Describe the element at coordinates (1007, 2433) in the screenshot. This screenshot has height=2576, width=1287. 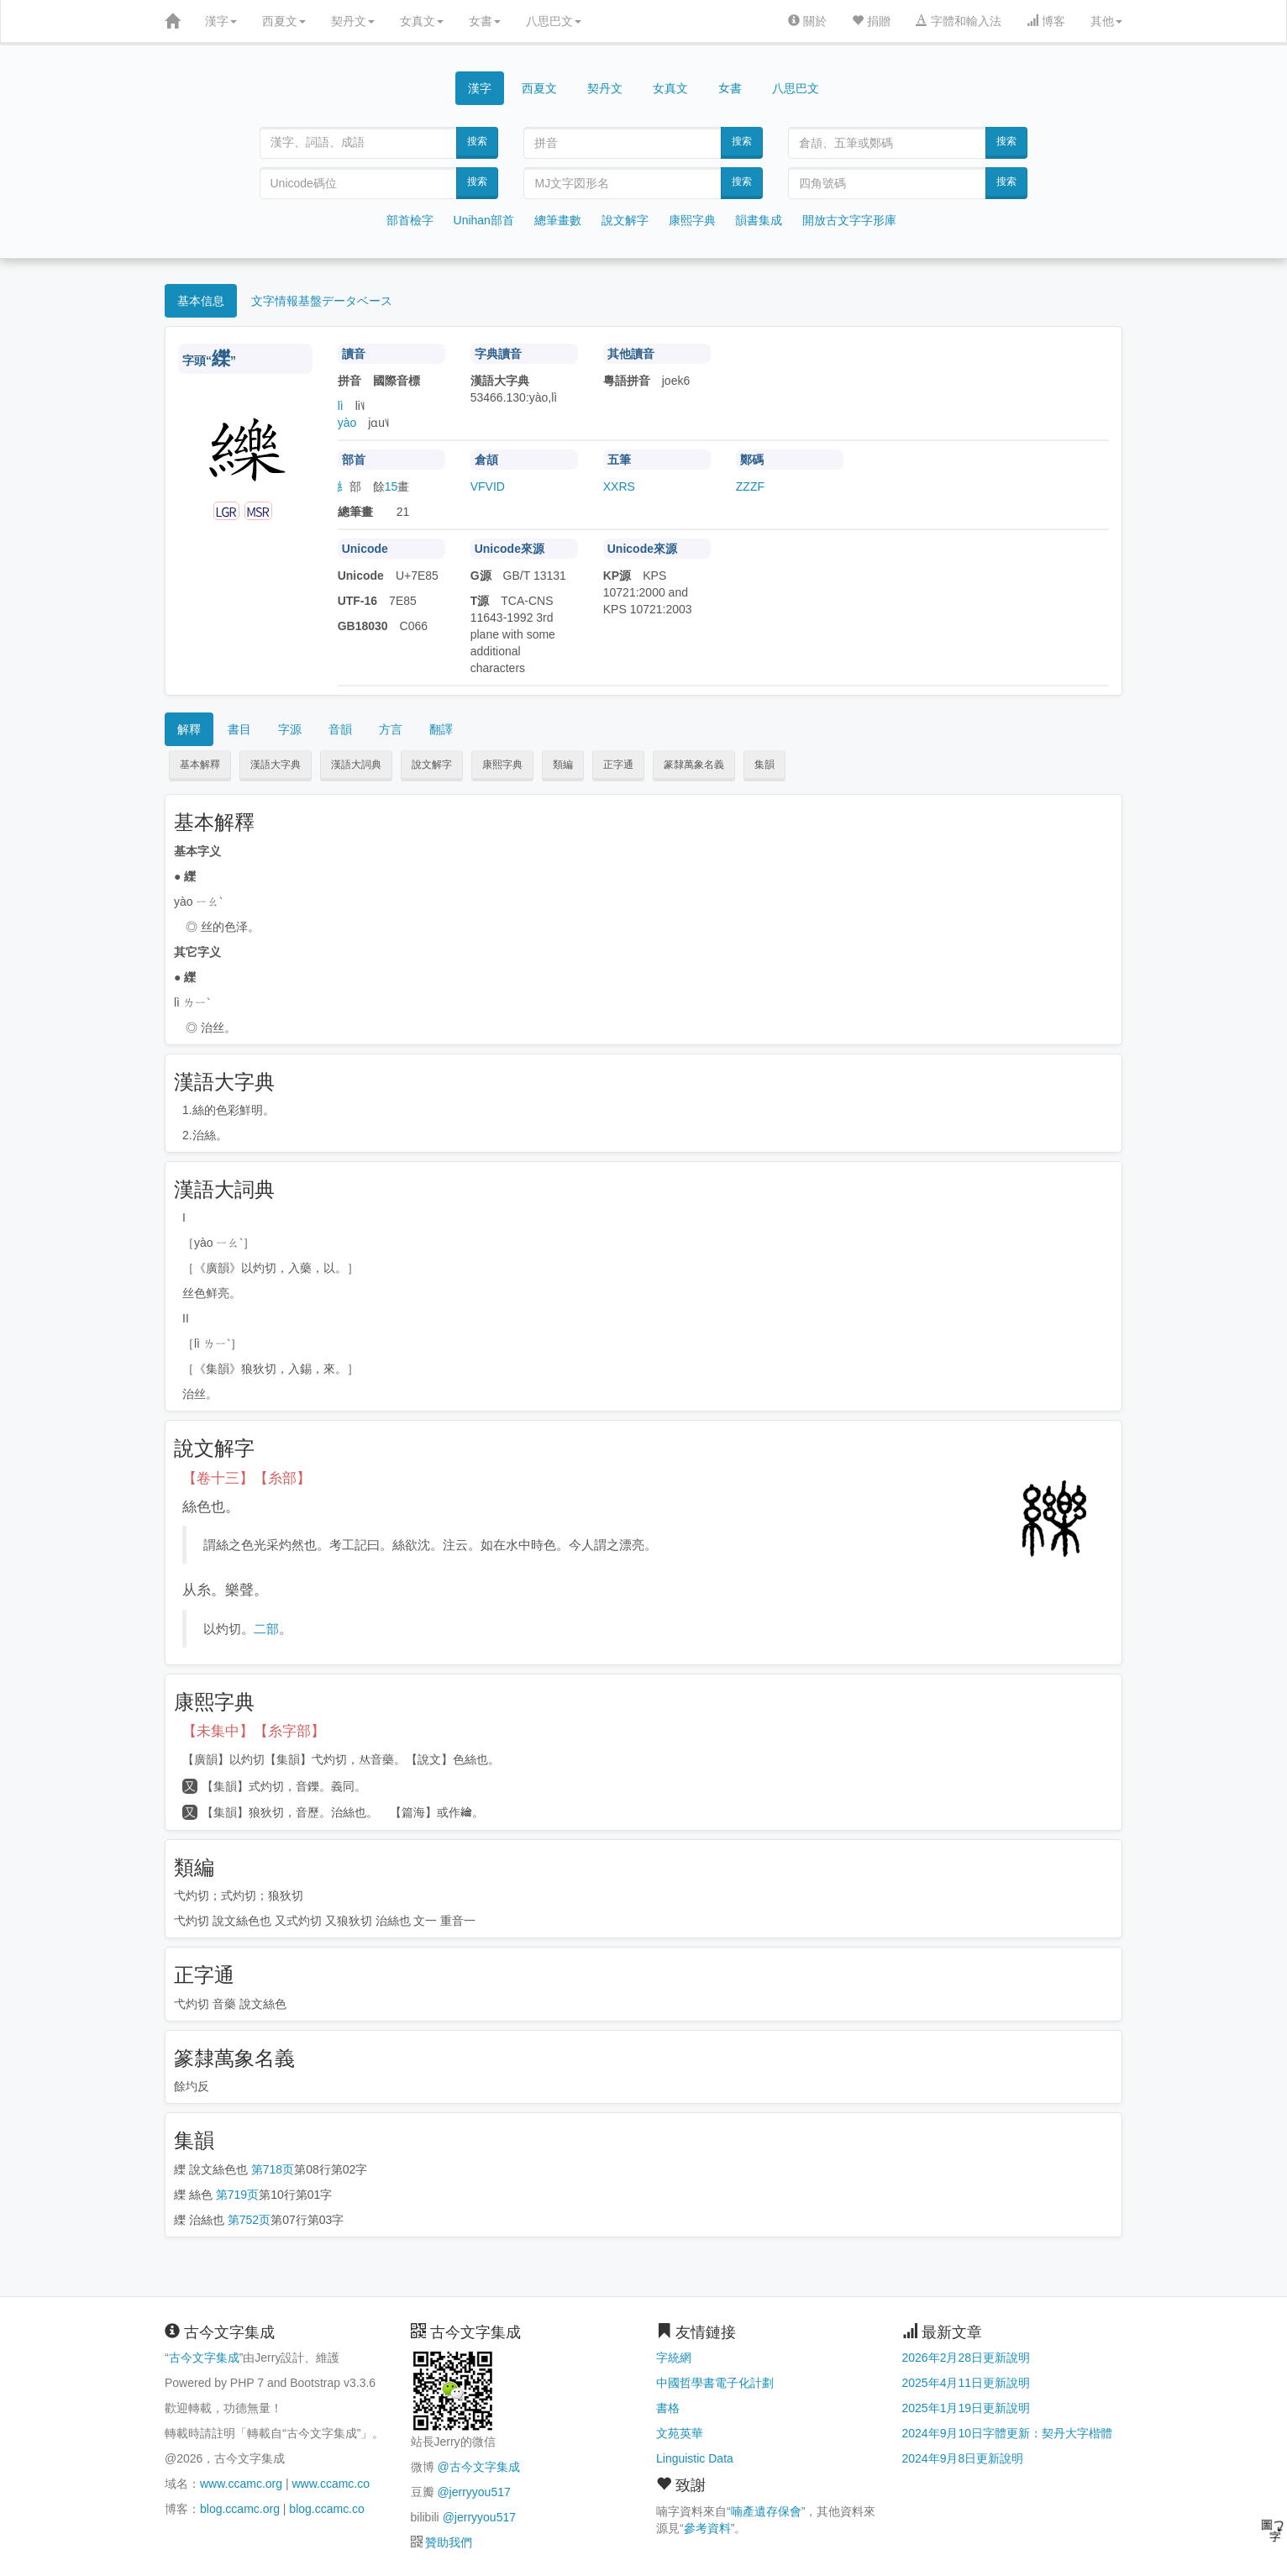
I see `2024年9月10日字體更新：契丹大字楷體` at that location.